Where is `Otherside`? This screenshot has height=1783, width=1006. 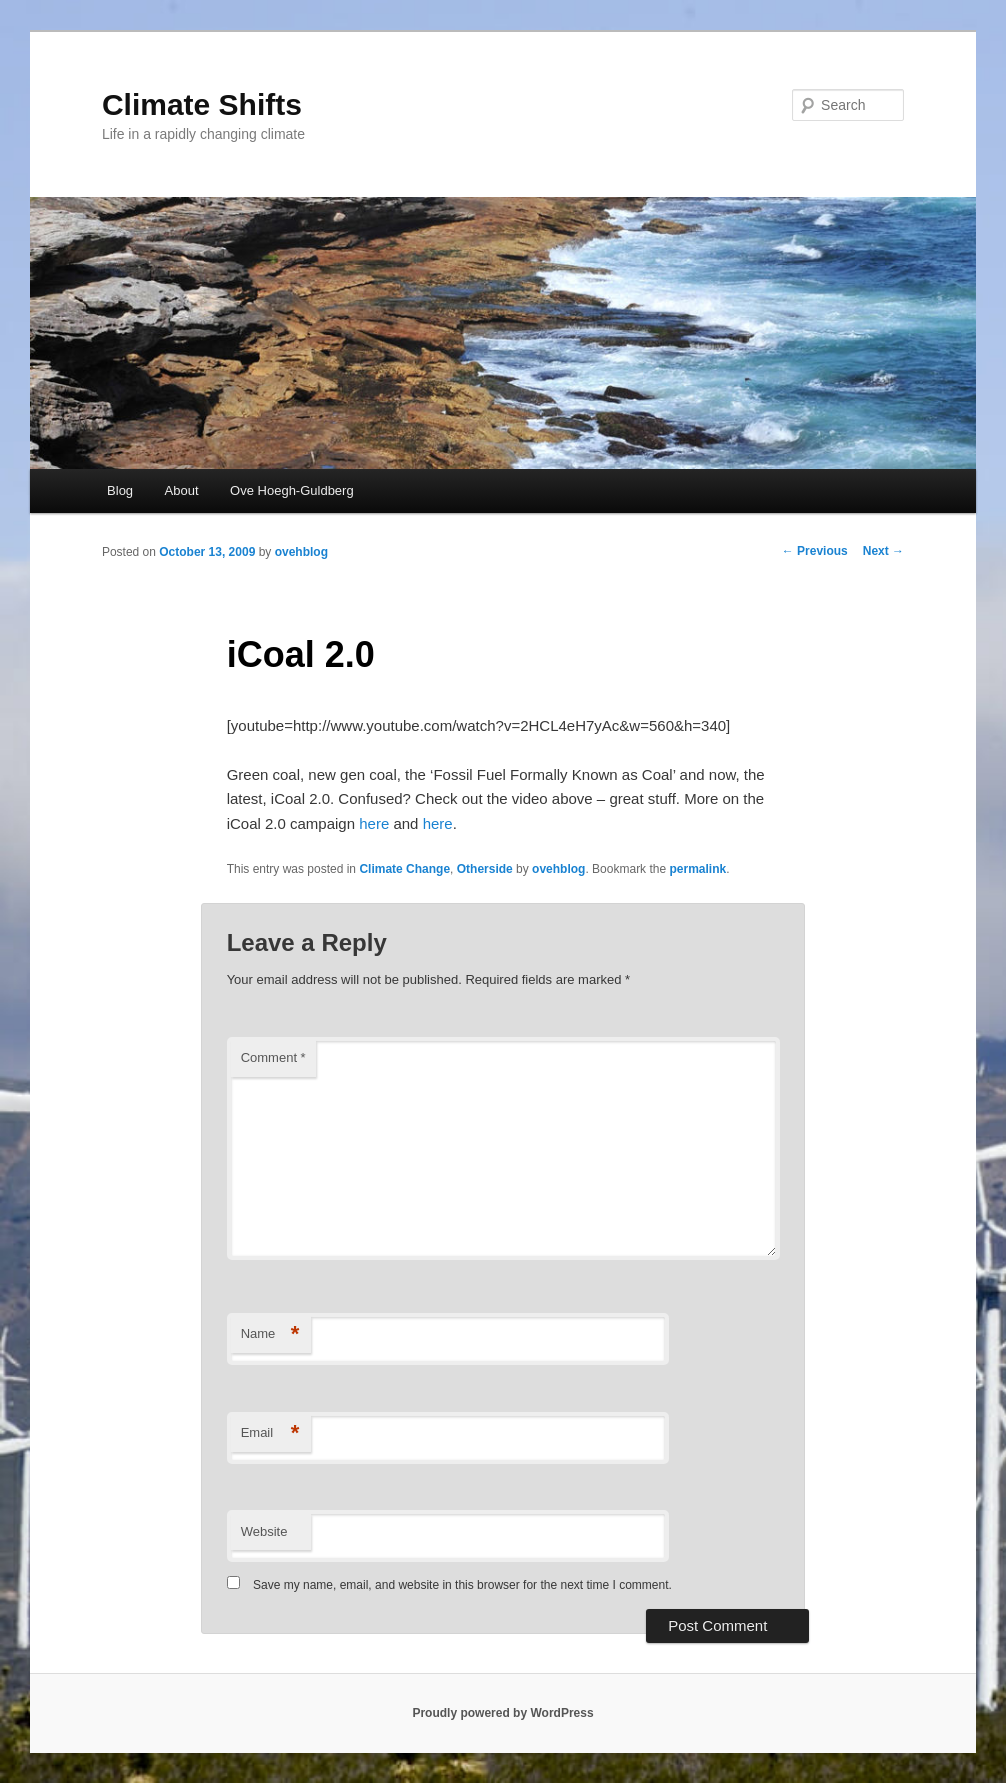
Otherside is located at coordinates (485, 869).